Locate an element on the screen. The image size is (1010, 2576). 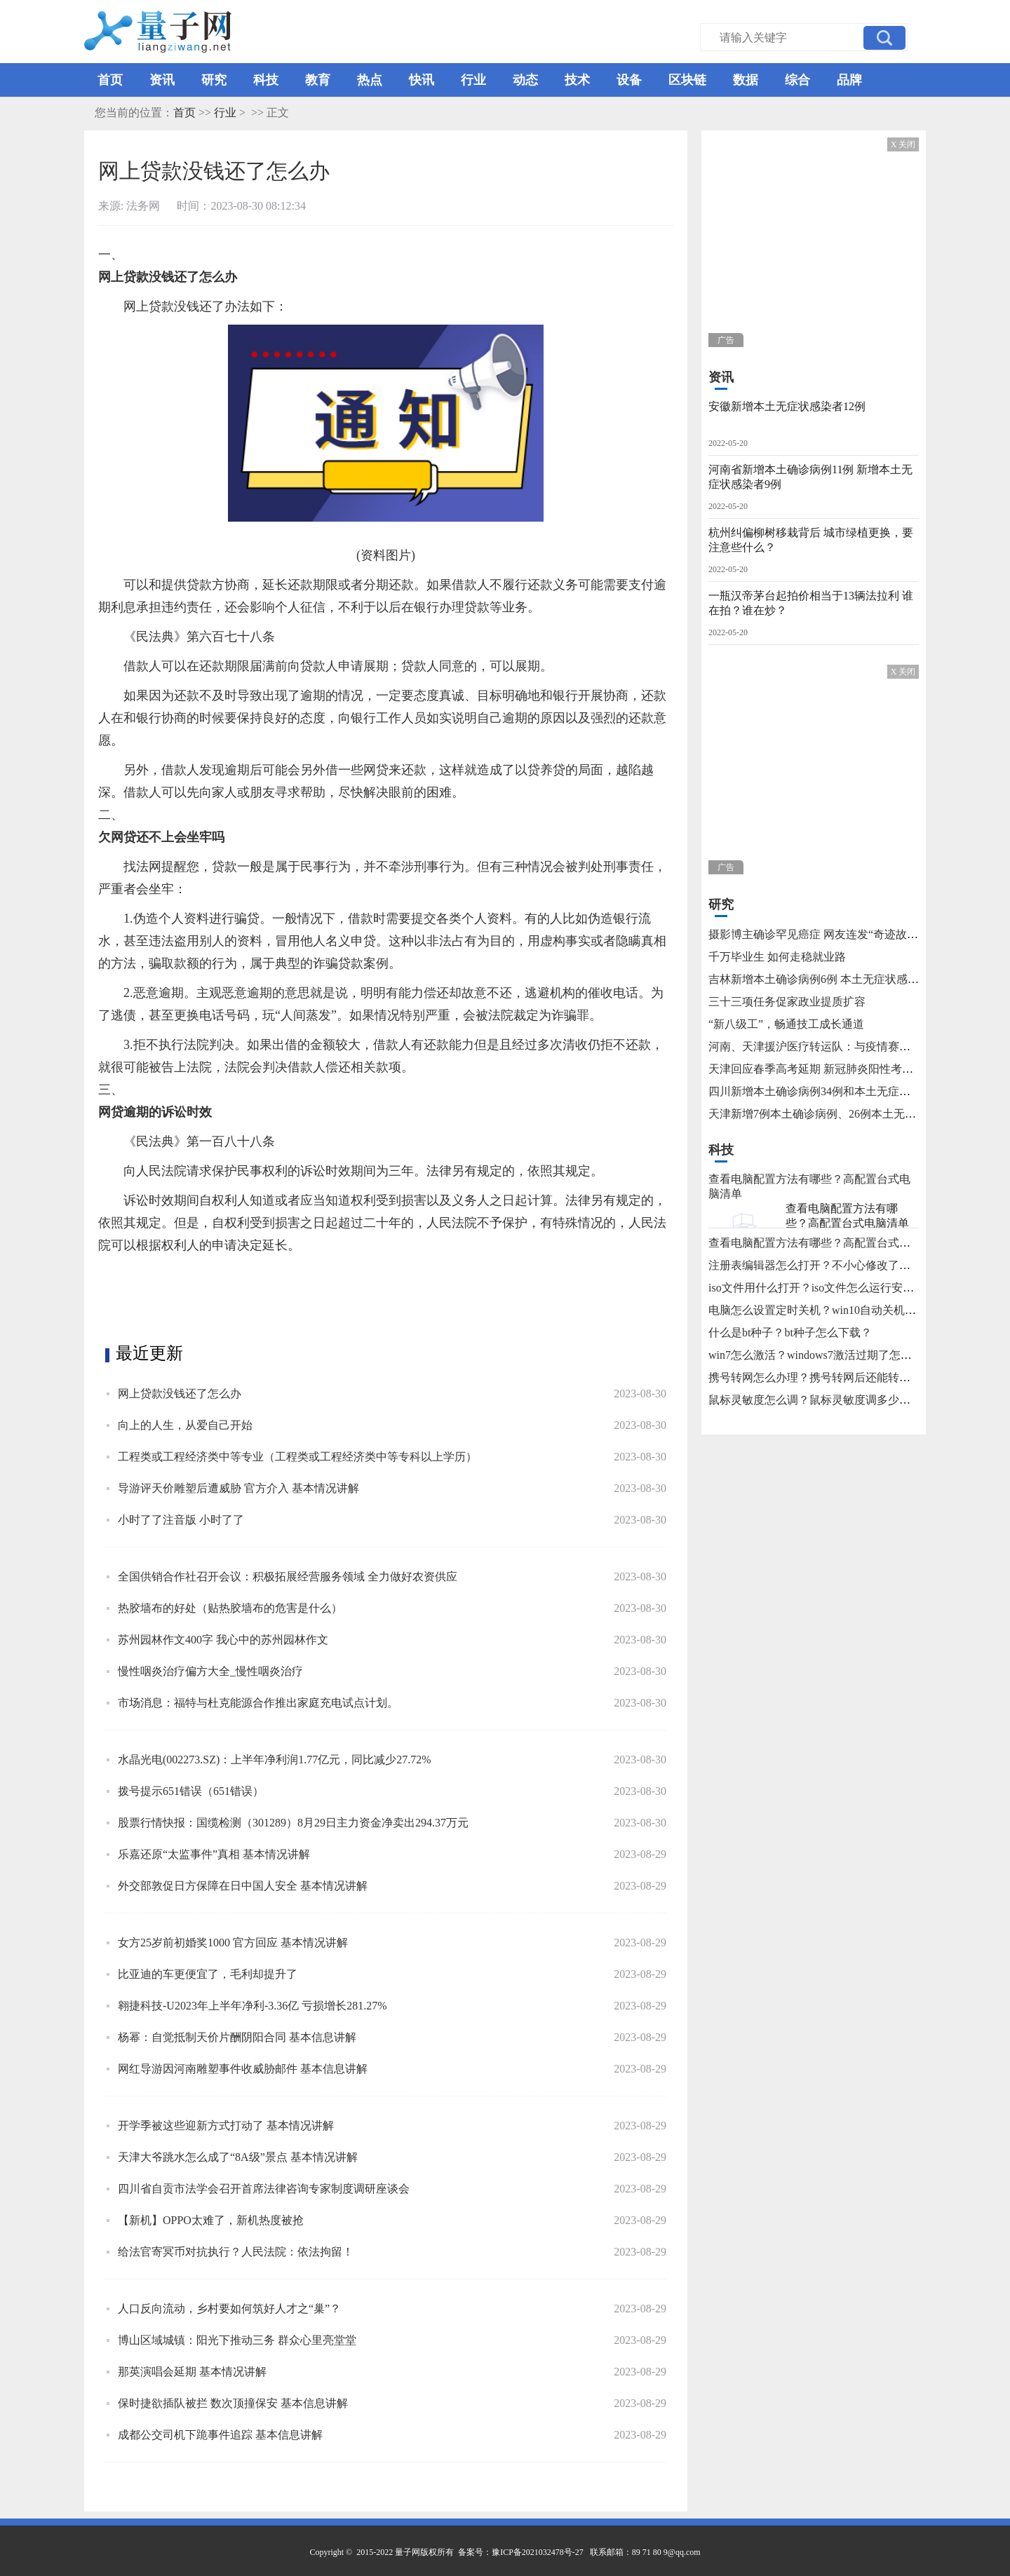
杨幂：自觉抵制天价片酬阴阳合同 基本信息讲解 is located at coordinates (237, 2037).